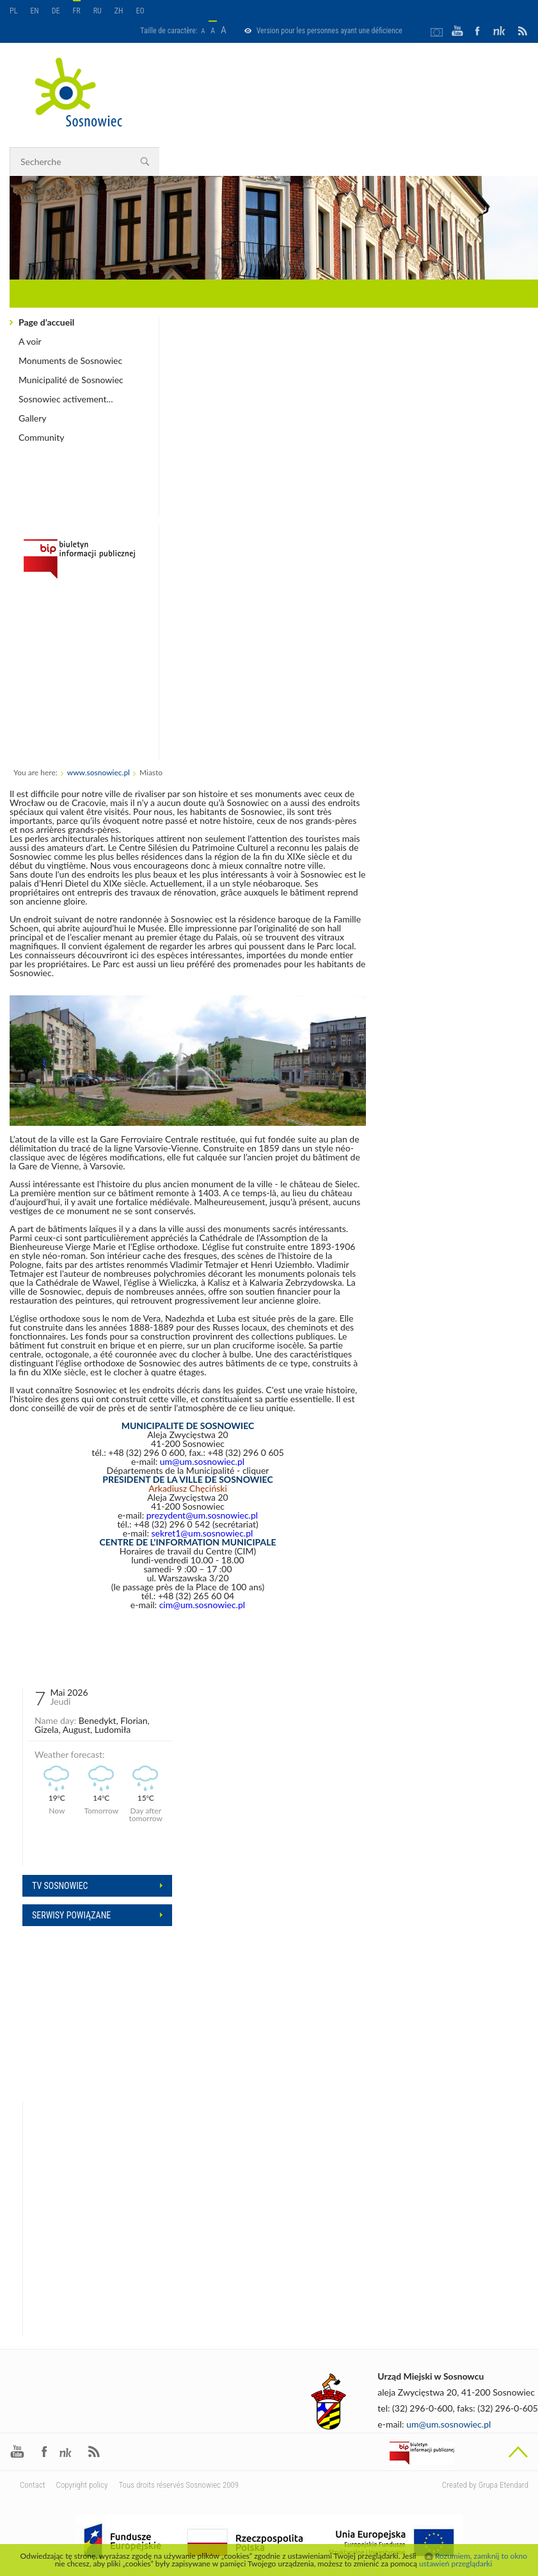 The width and height of the screenshot is (538, 2576). Describe the element at coordinates (97, 10) in the screenshot. I see `RU` at that location.